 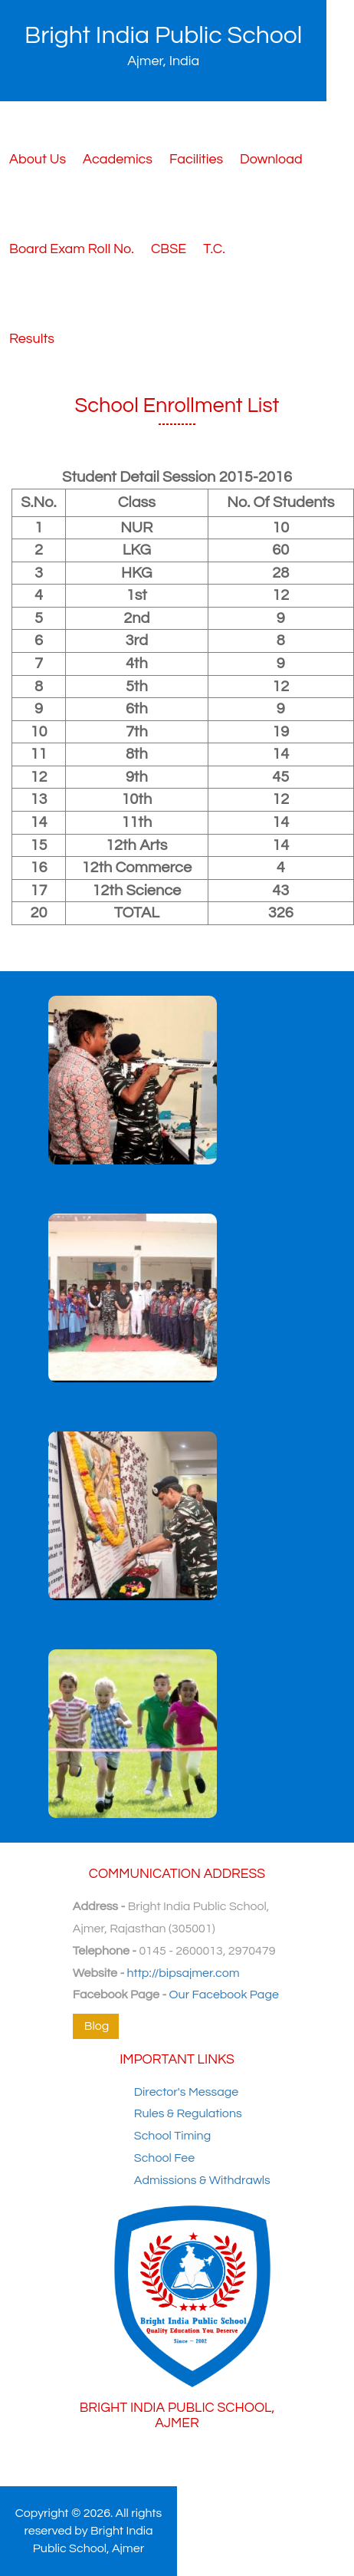 What do you see at coordinates (164, 2158) in the screenshot?
I see `School Fee` at bounding box center [164, 2158].